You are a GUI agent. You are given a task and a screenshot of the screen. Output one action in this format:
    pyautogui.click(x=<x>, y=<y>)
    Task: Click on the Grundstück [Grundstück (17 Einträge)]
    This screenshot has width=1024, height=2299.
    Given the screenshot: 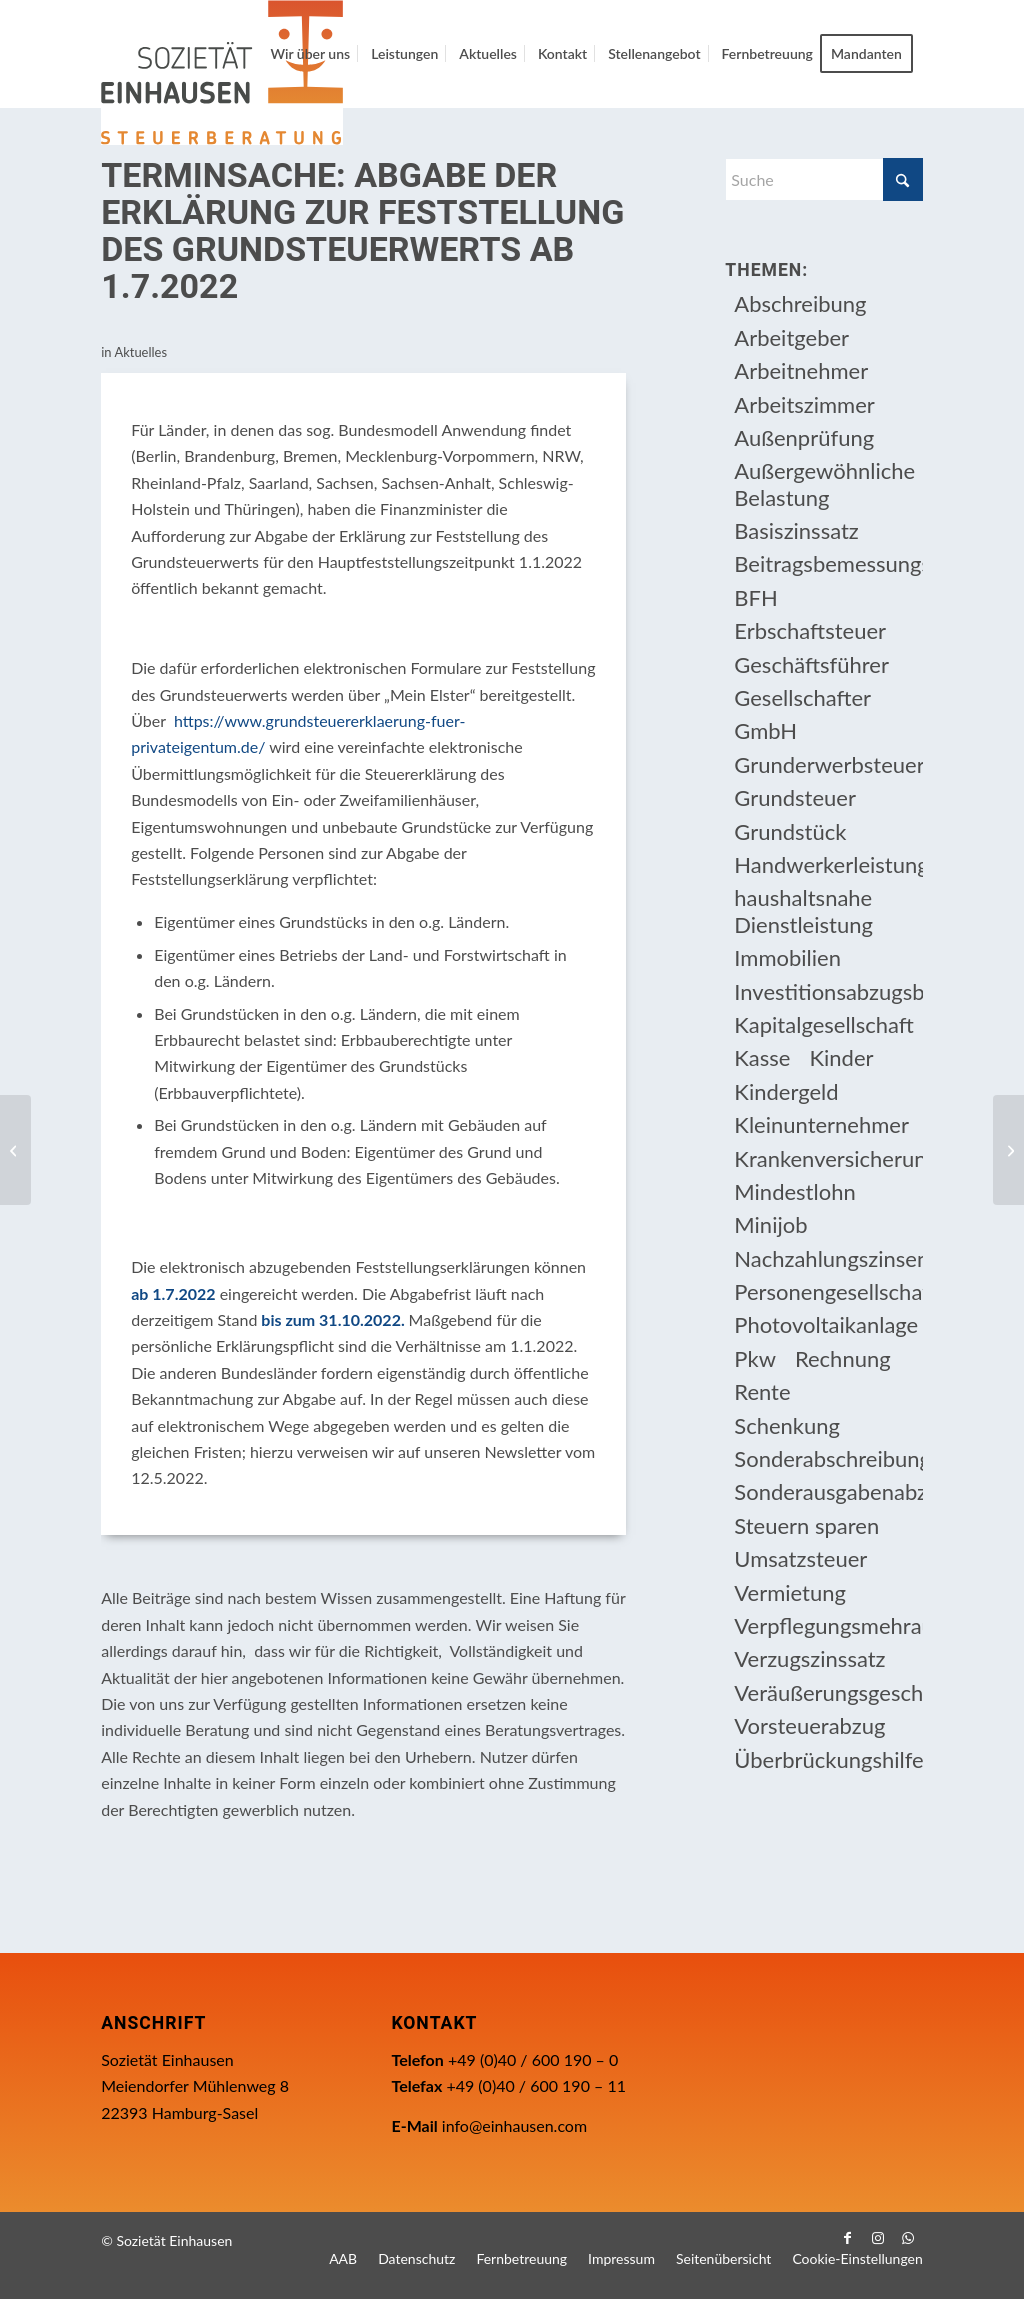 What is the action you would take?
    pyautogui.click(x=790, y=831)
    